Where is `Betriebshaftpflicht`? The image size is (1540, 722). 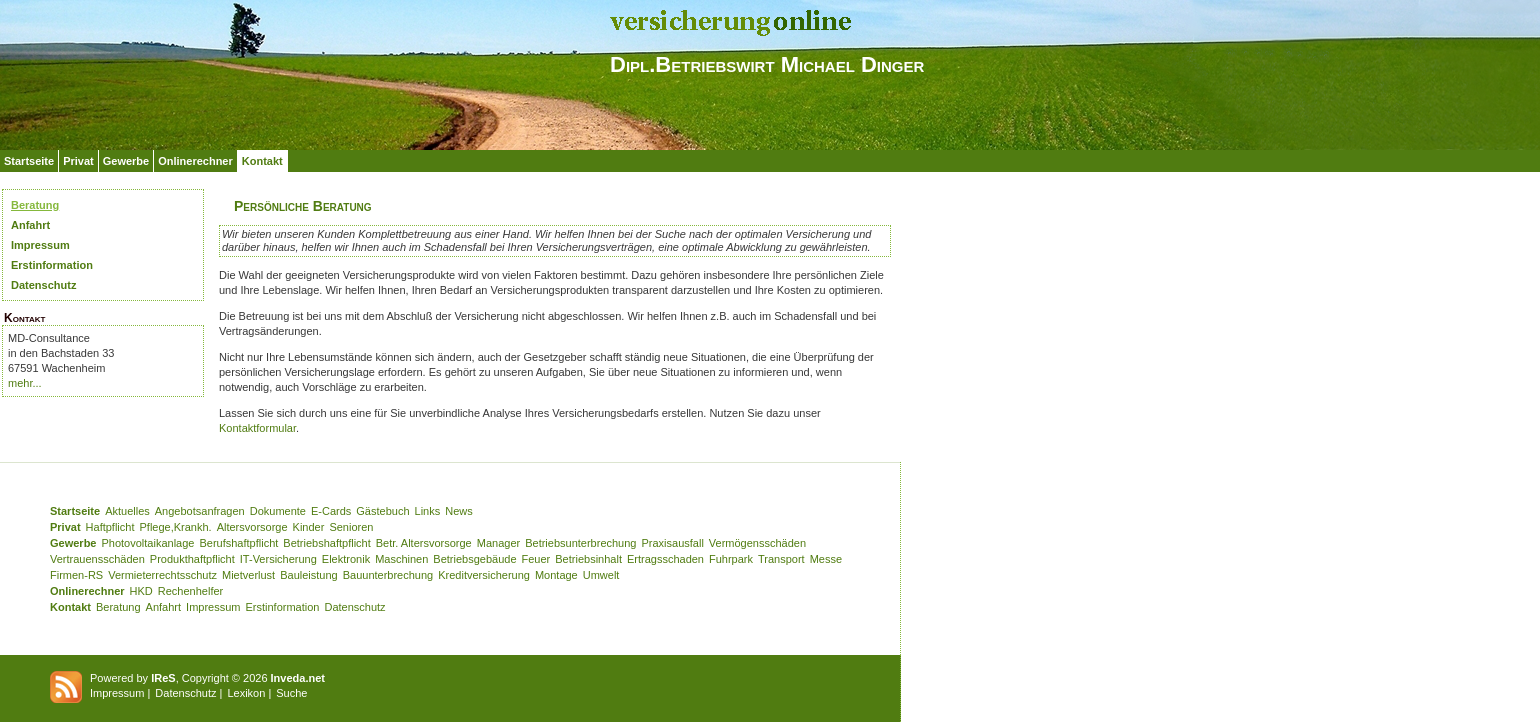 Betriebshaftpflicht is located at coordinates (326, 543).